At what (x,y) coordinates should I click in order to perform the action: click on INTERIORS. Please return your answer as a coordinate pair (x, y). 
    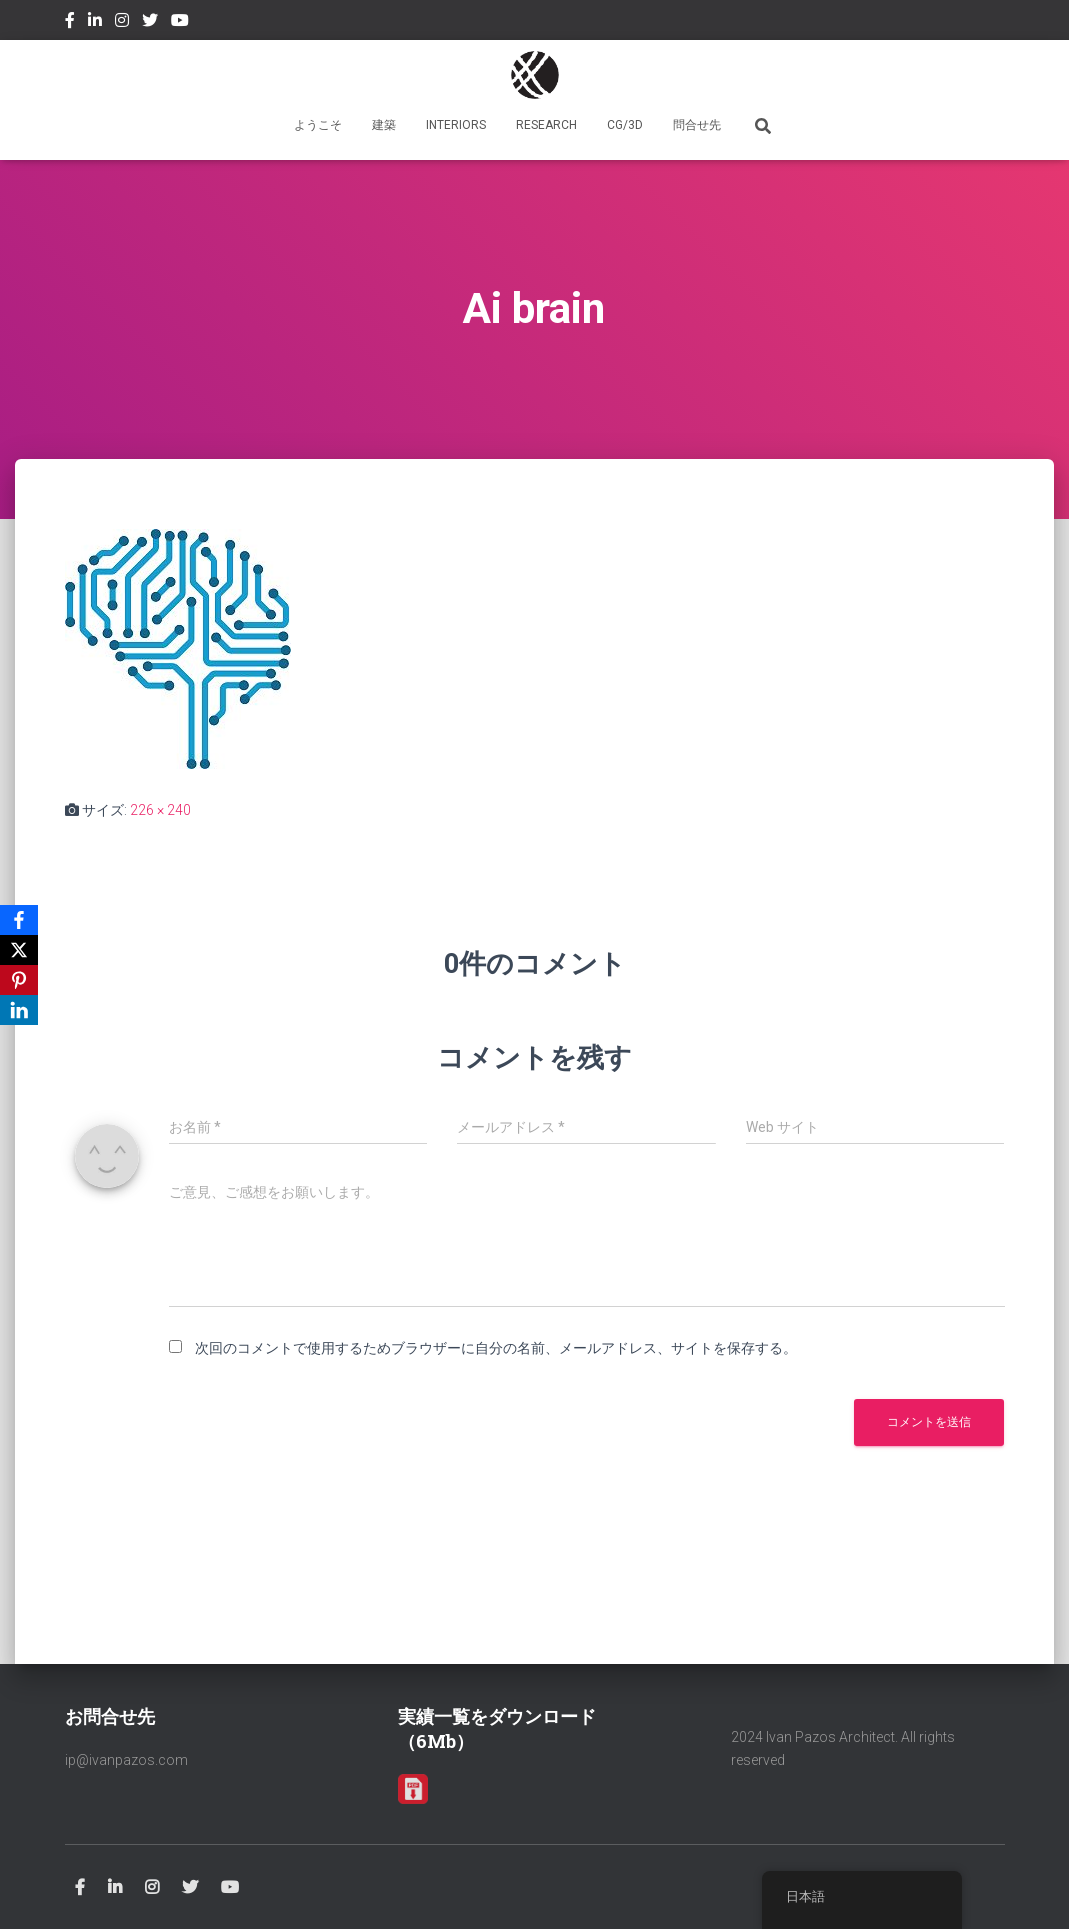
    Looking at the image, I should click on (456, 125).